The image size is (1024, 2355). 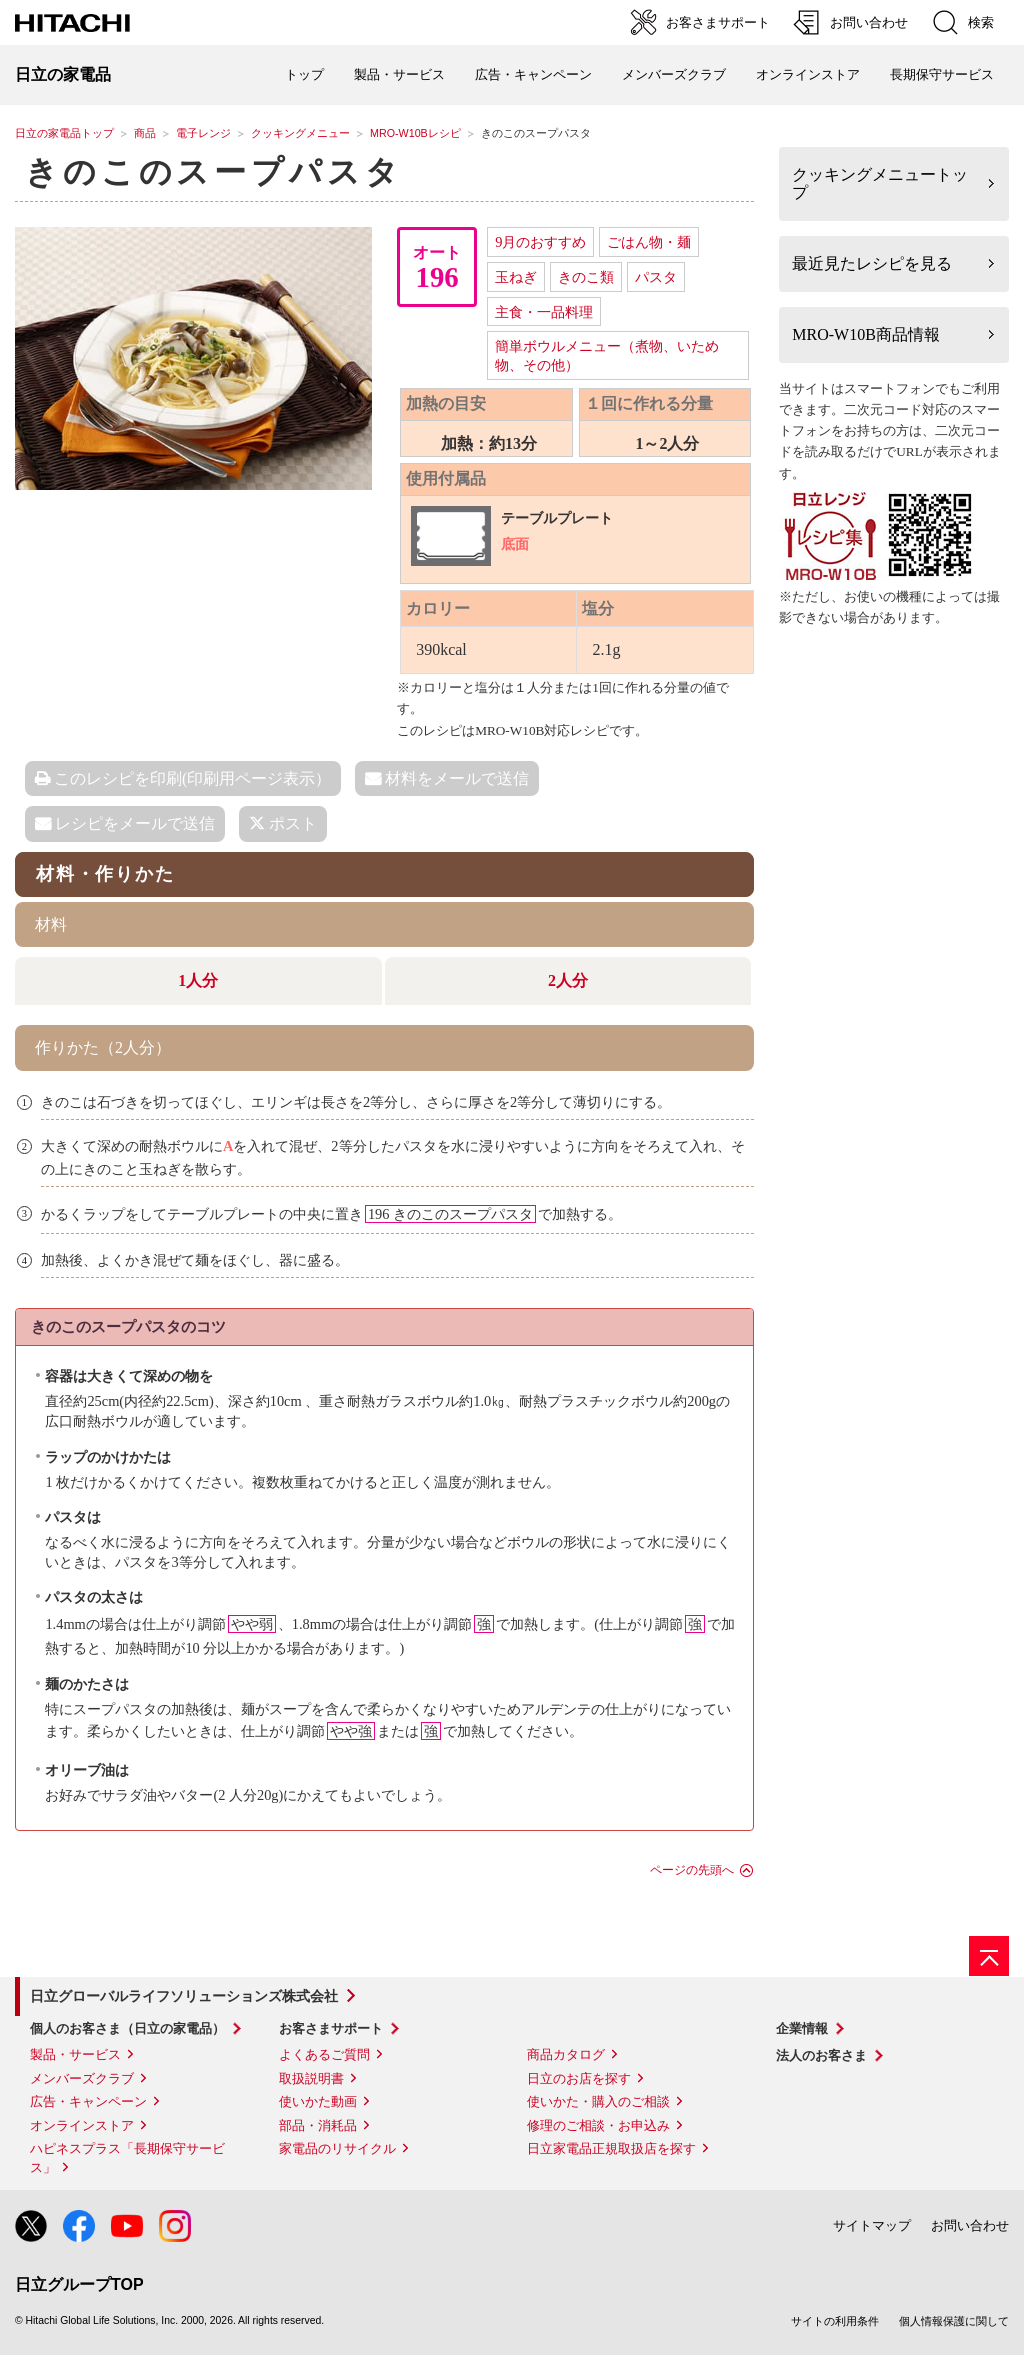 What do you see at coordinates (607, 355) in the screenshot?
I see `簡単ボウルメニュー（煮物、いため物、その他）` at bounding box center [607, 355].